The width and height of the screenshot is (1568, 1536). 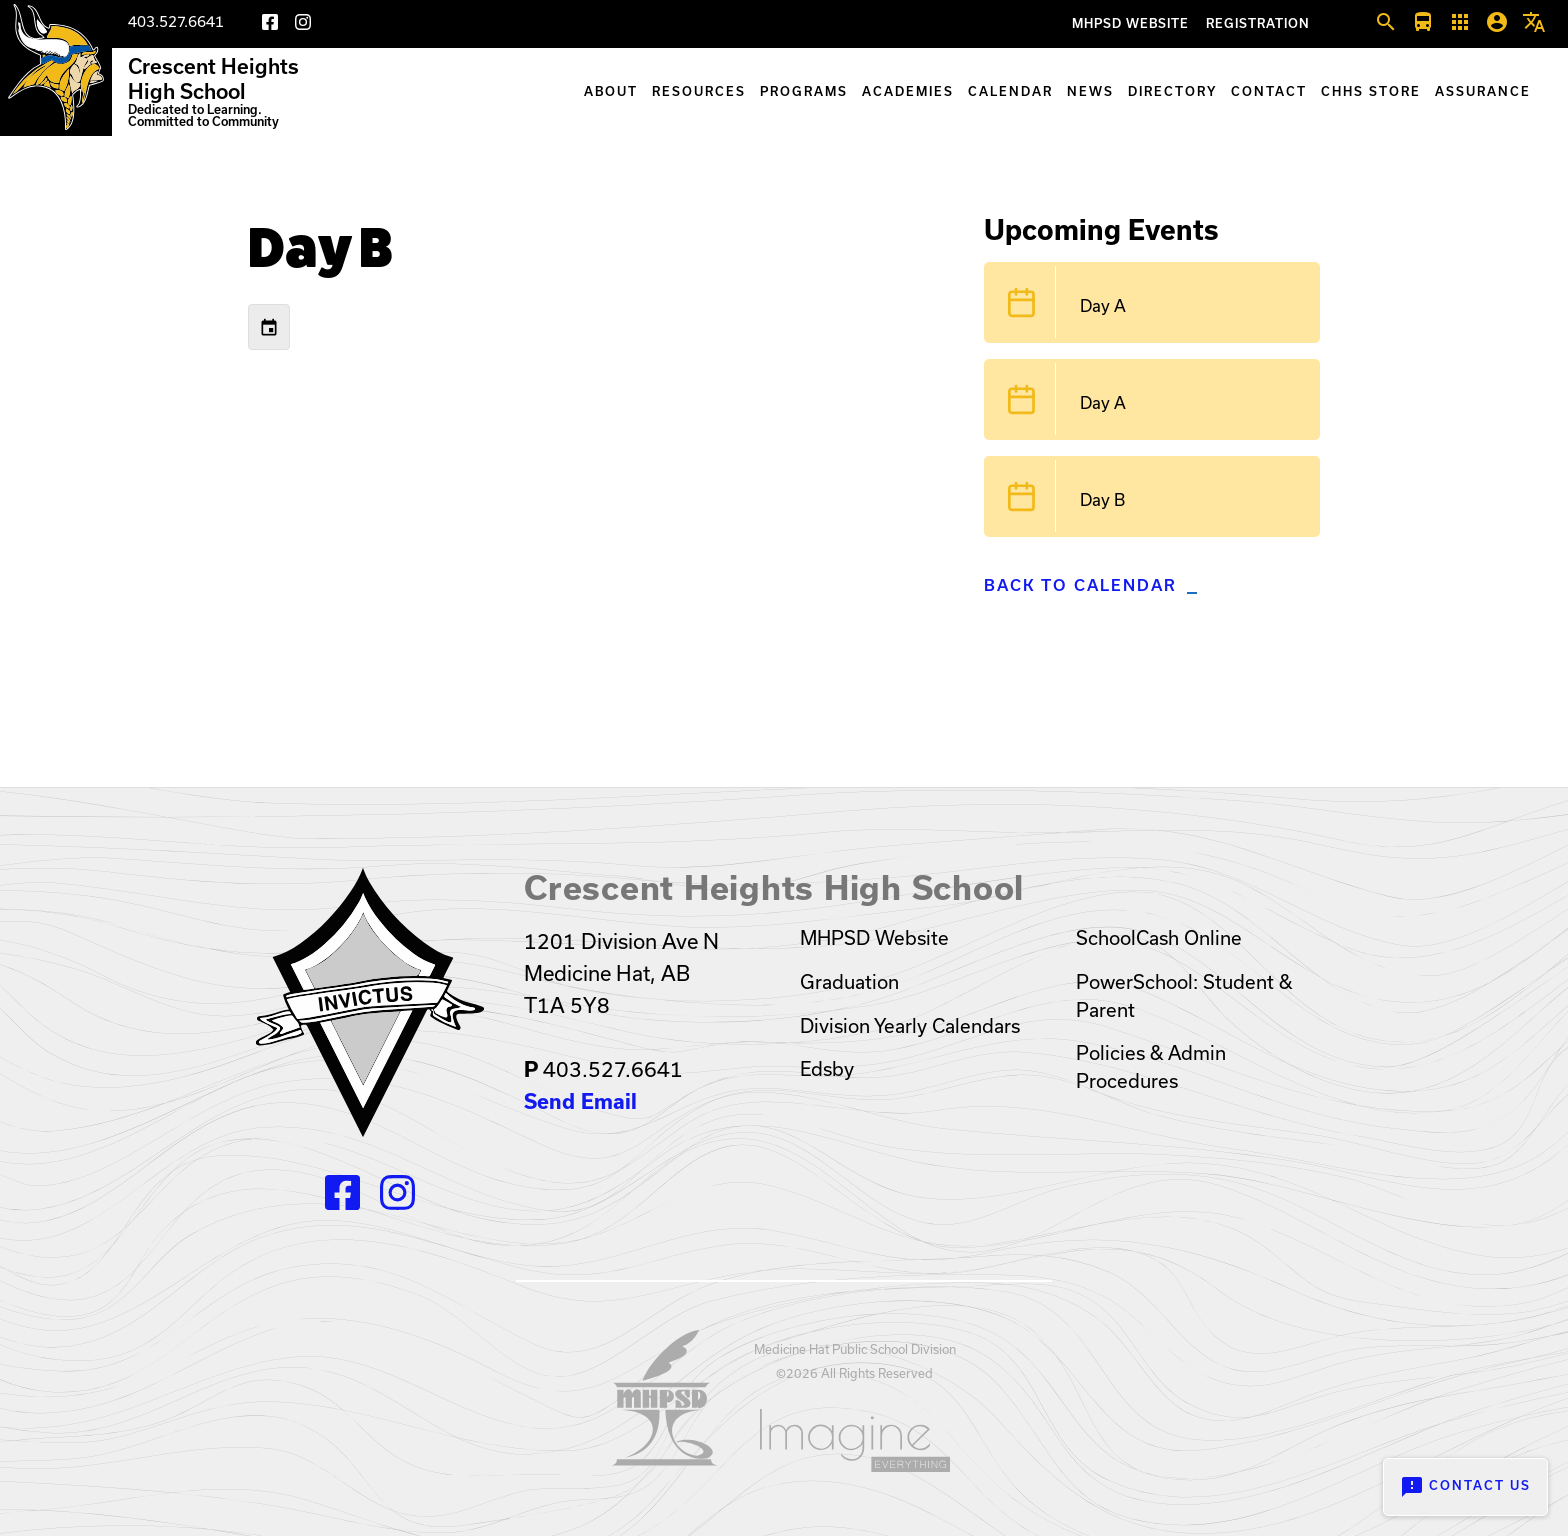 What do you see at coordinates (1465, 1487) in the screenshot?
I see `Contact Us` at bounding box center [1465, 1487].